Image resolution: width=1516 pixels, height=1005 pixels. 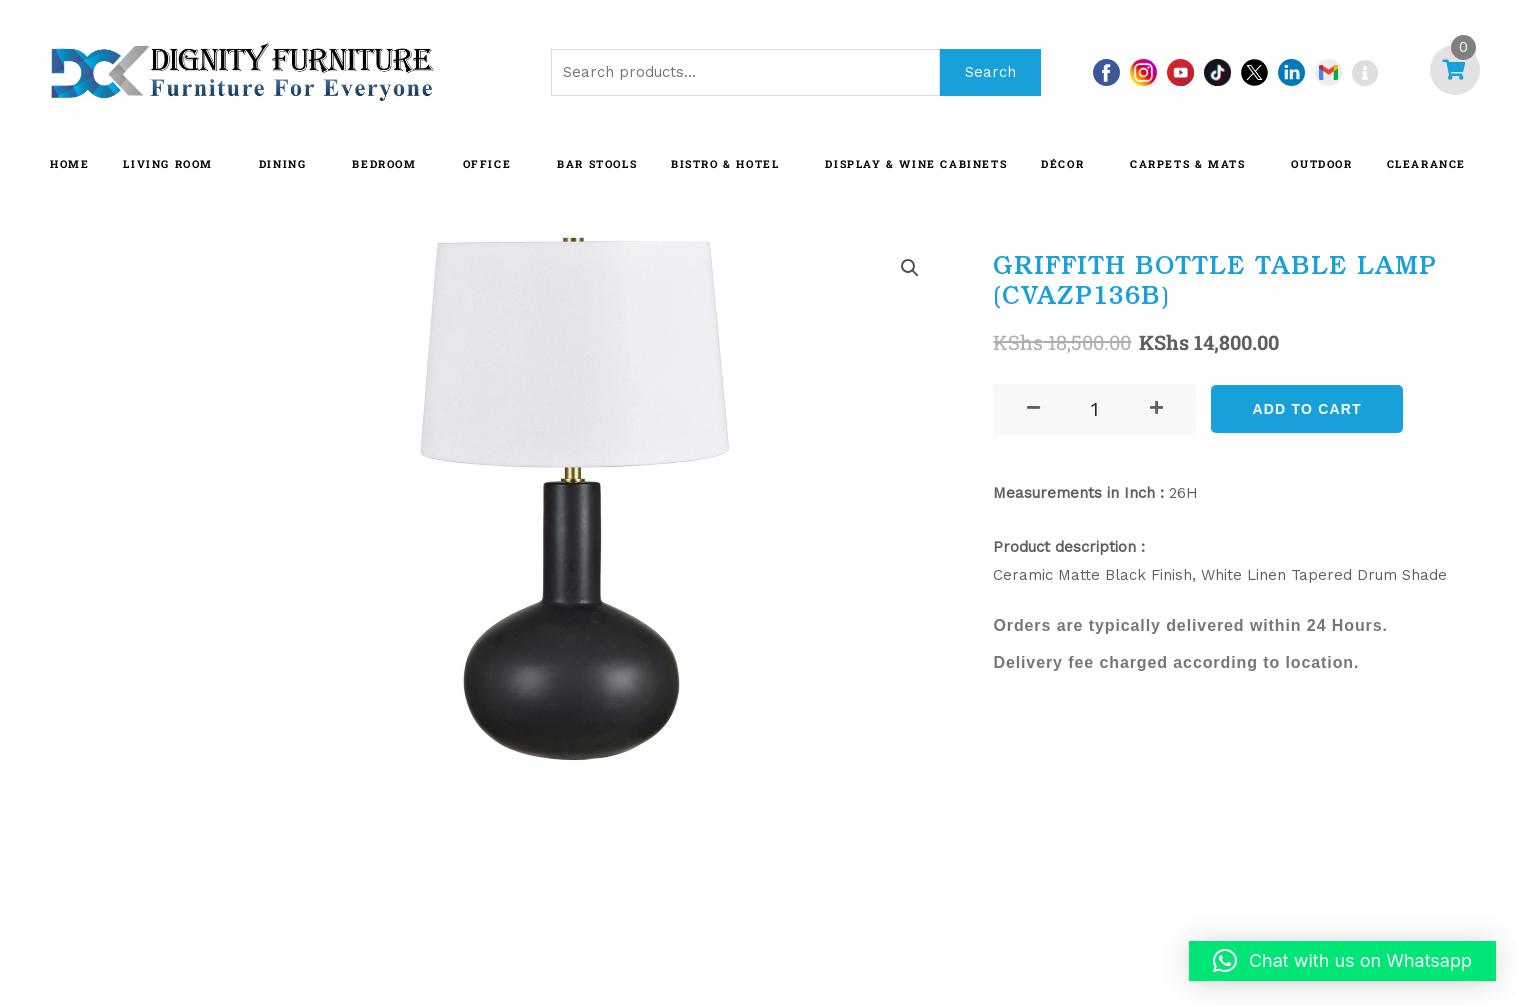 What do you see at coordinates (916, 164) in the screenshot?
I see `Display & Wine Cabinets` at bounding box center [916, 164].